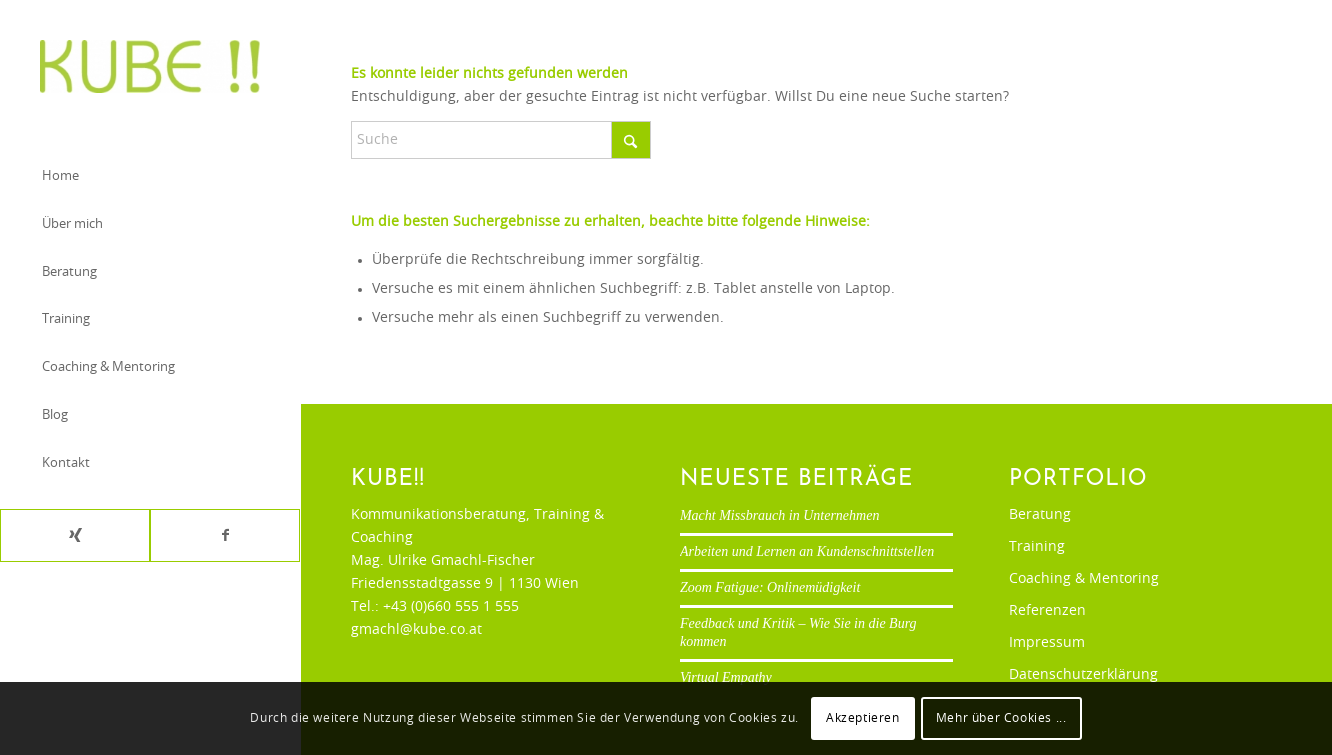 This screenshot has height=755, width=1332. Describe the element at coordinates (807, 551) in the screenshot. I see `Arbeiten und Lernen an Kundenschnittstellen` at that location.